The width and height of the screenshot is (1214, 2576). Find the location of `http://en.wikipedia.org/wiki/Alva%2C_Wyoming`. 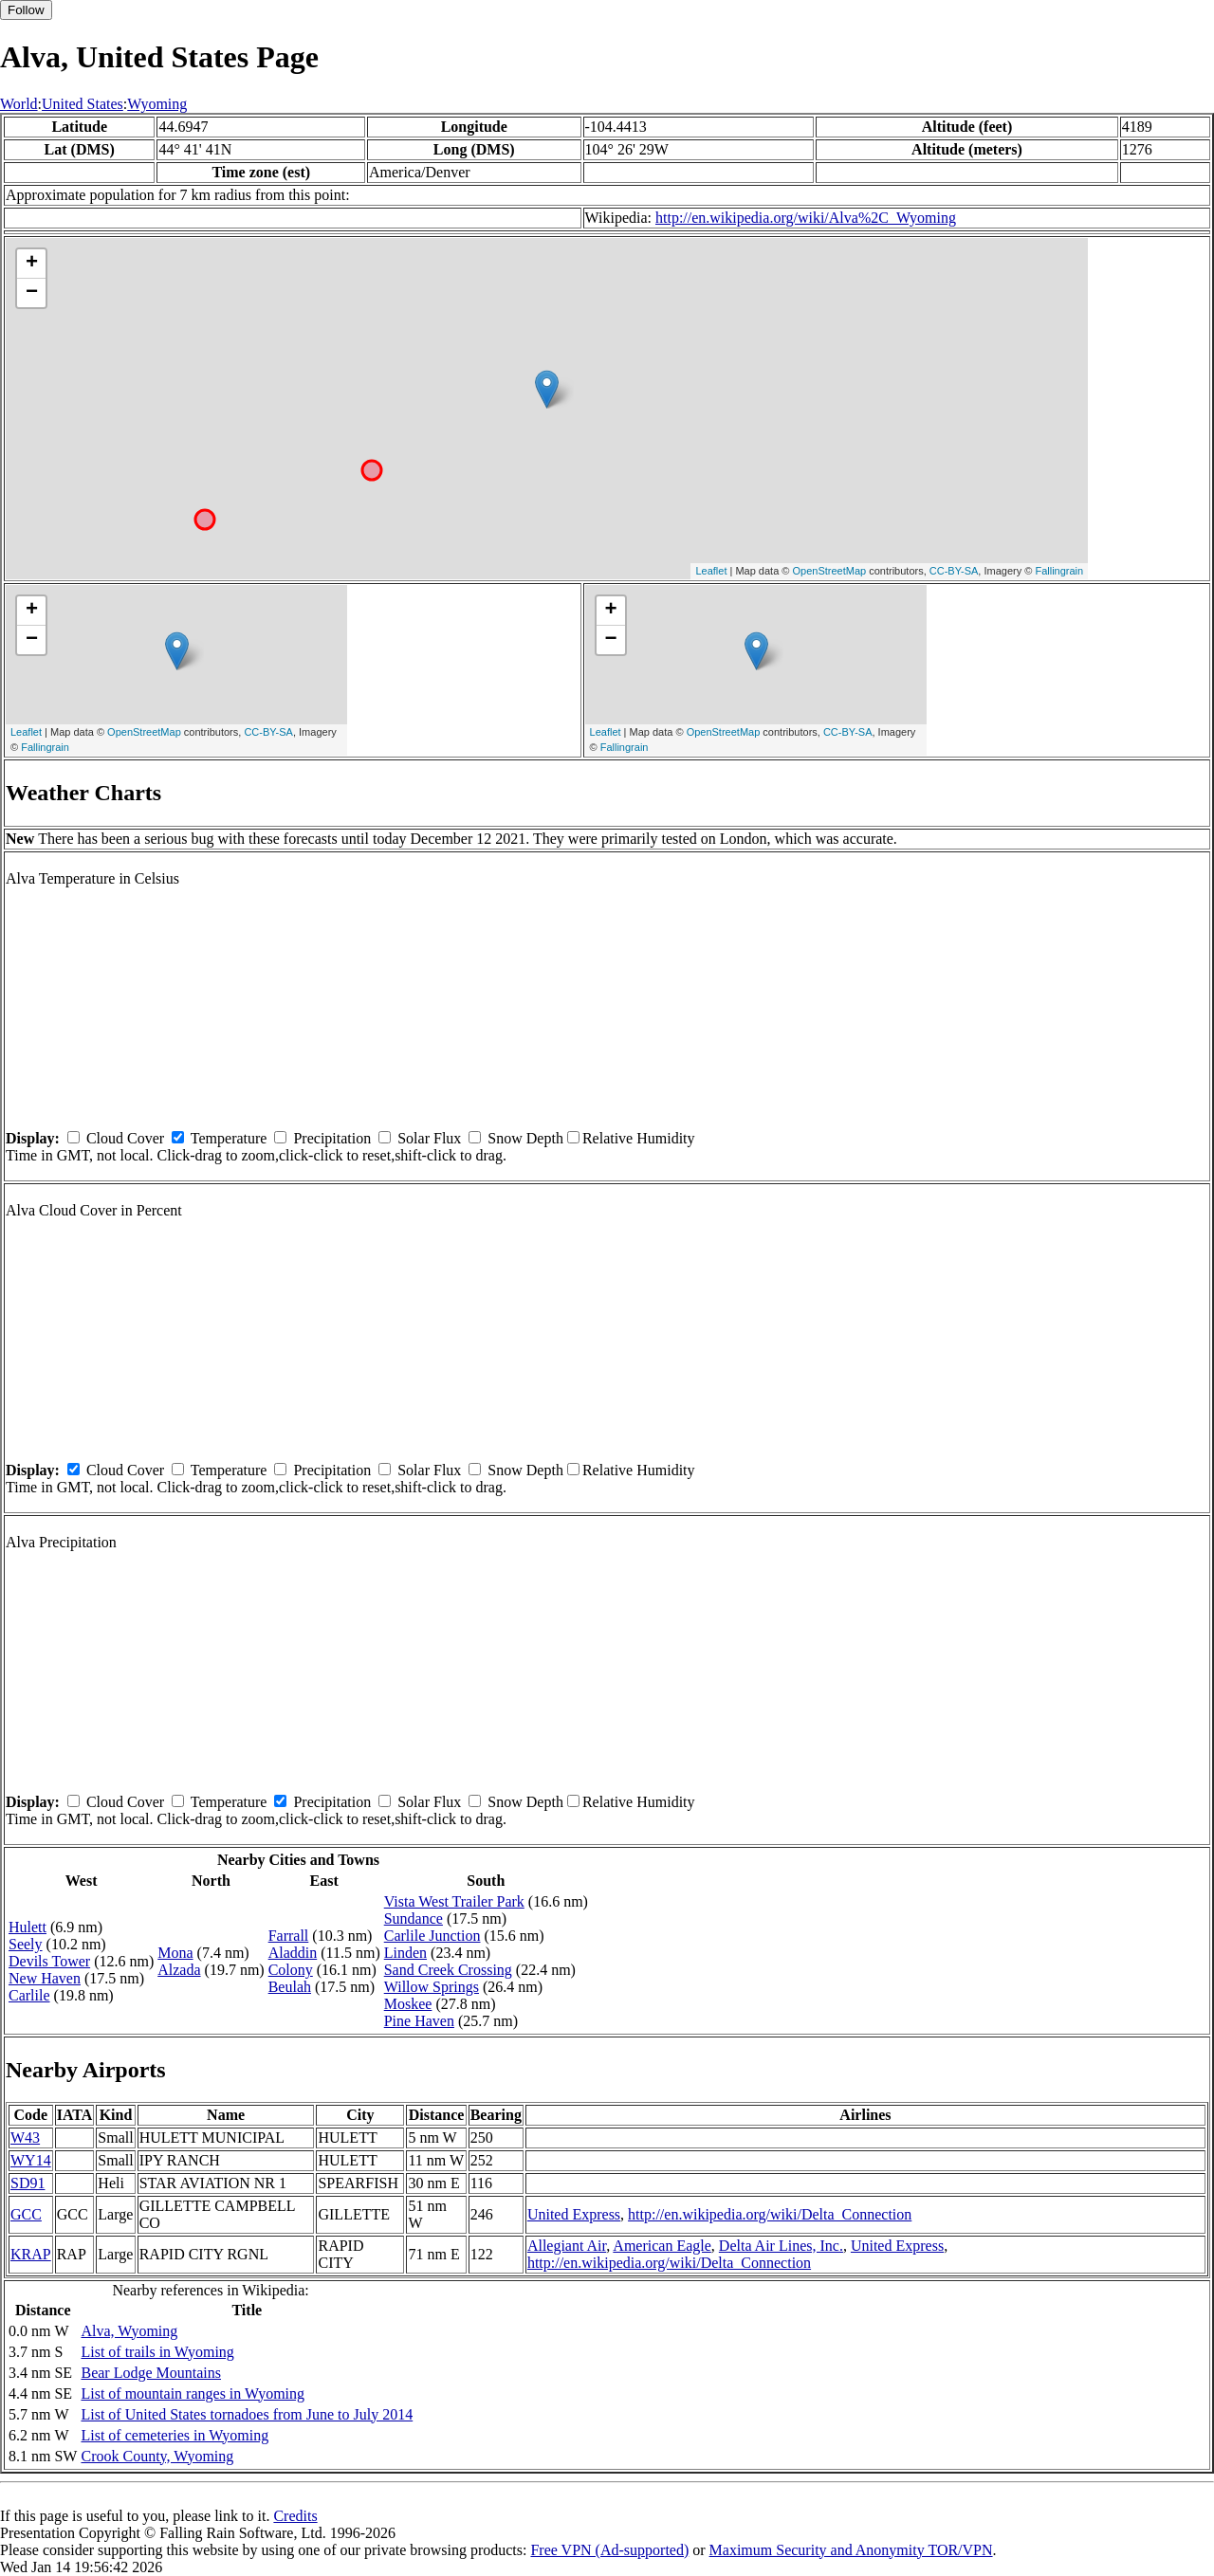

http://en.wikipedia.org/wiki/Alva%2C_Wyoming is located at coordinates (805, 218).